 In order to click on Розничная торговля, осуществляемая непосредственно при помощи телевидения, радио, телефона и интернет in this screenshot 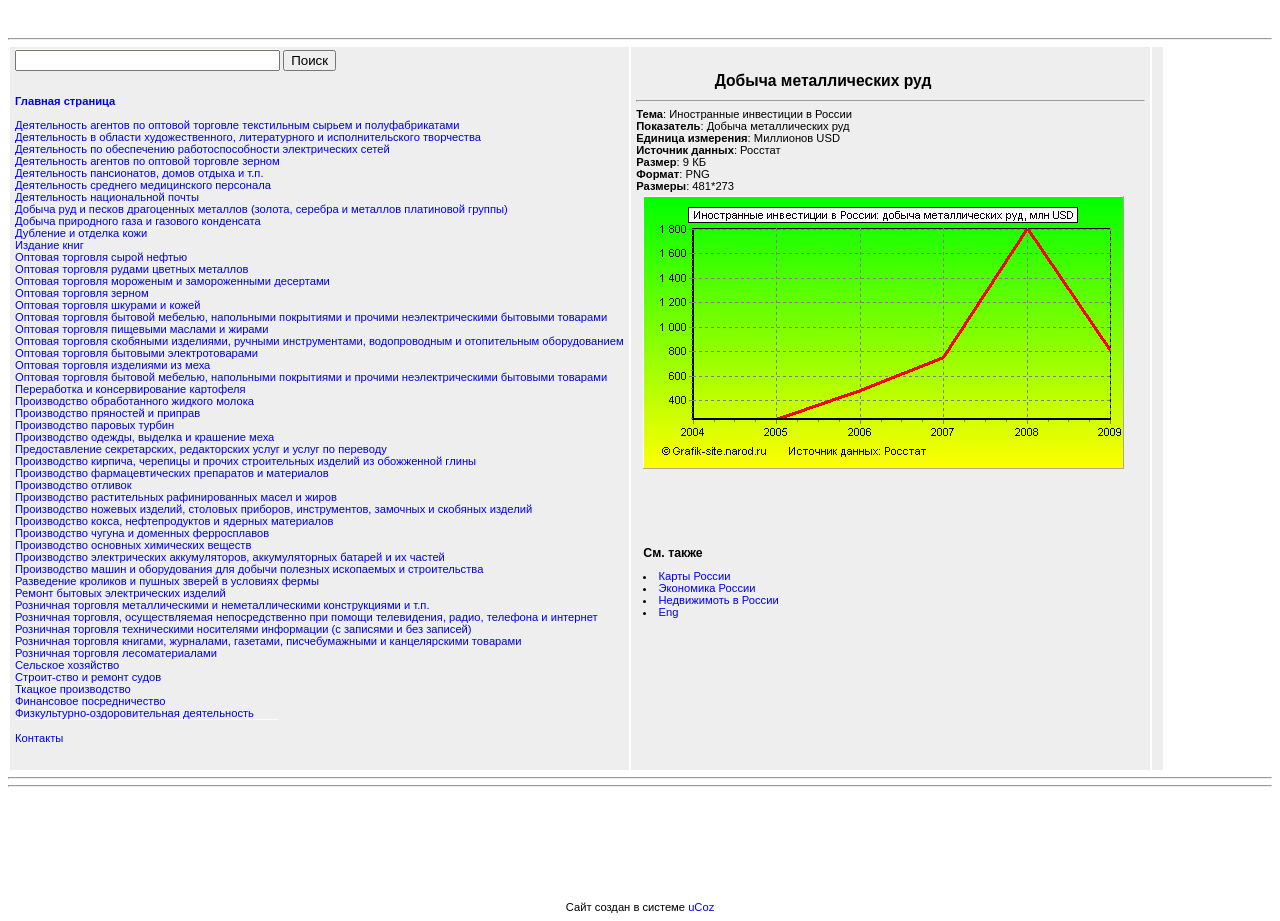, I will do `click(306, 617)`.